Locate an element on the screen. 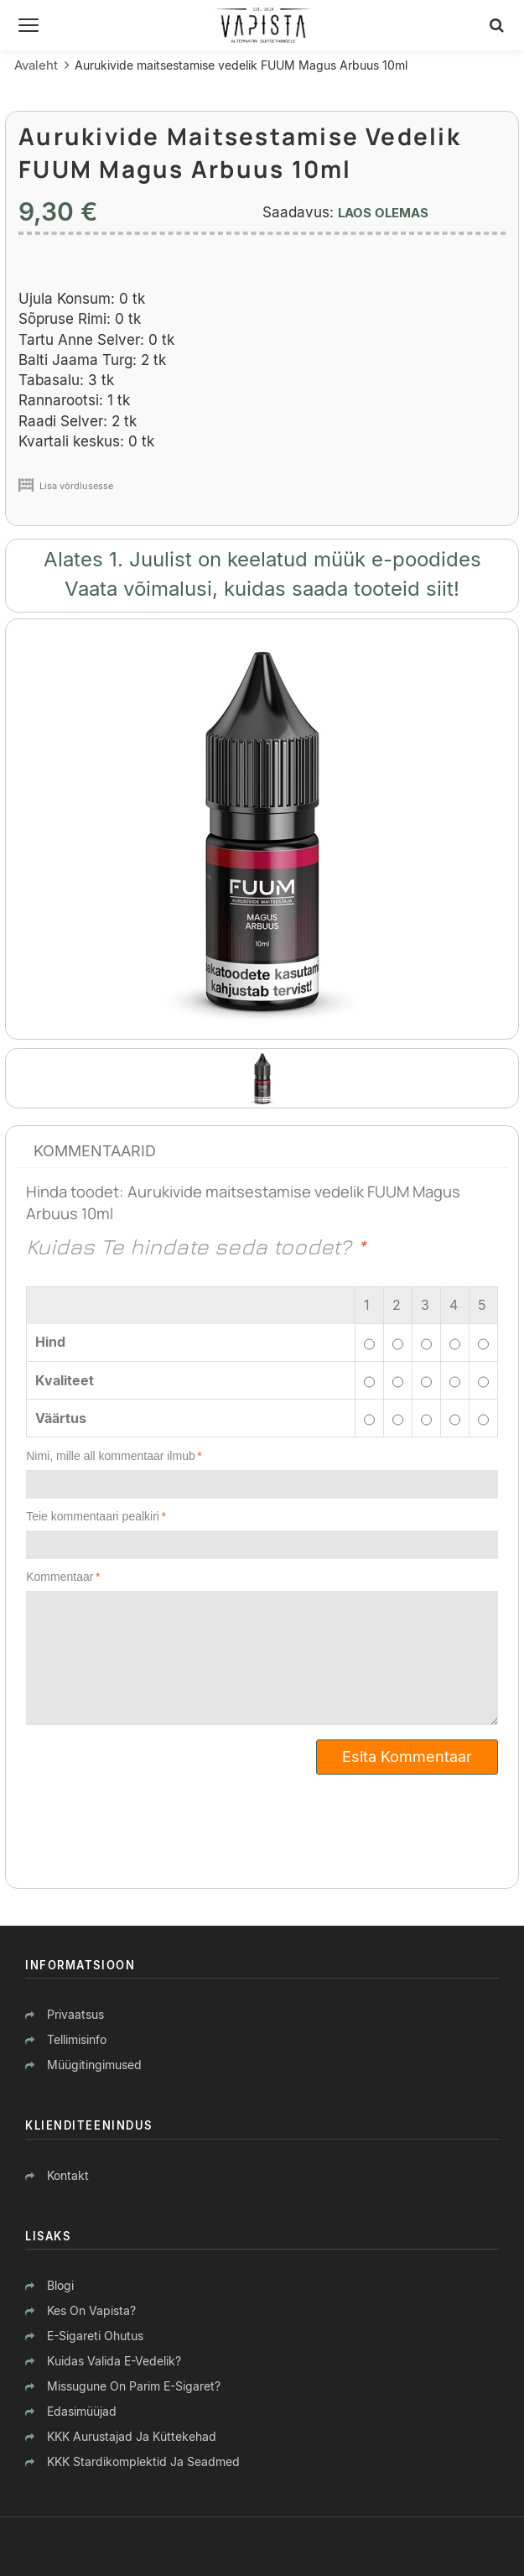 This screenshot has height=2576, width=524. Lisa võrdlusesse is located at coordinates (76, 486).